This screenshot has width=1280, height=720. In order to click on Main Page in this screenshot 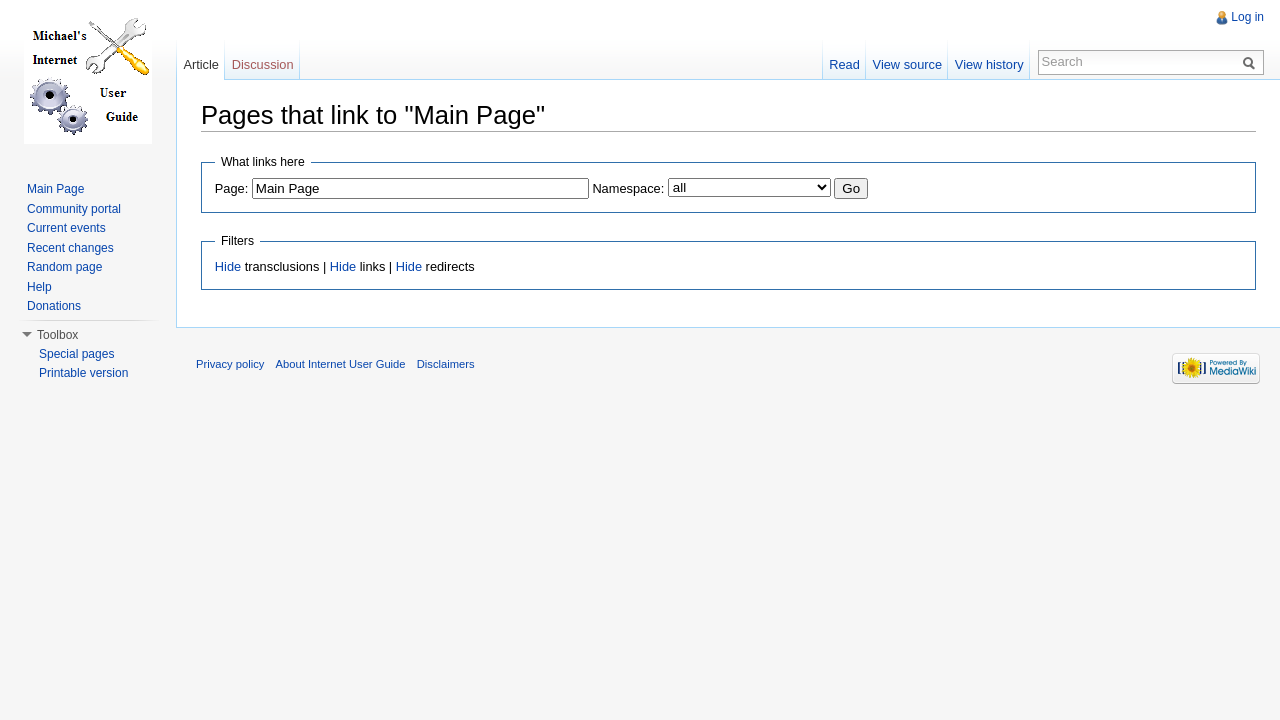, I will do `click(55, 189)`.